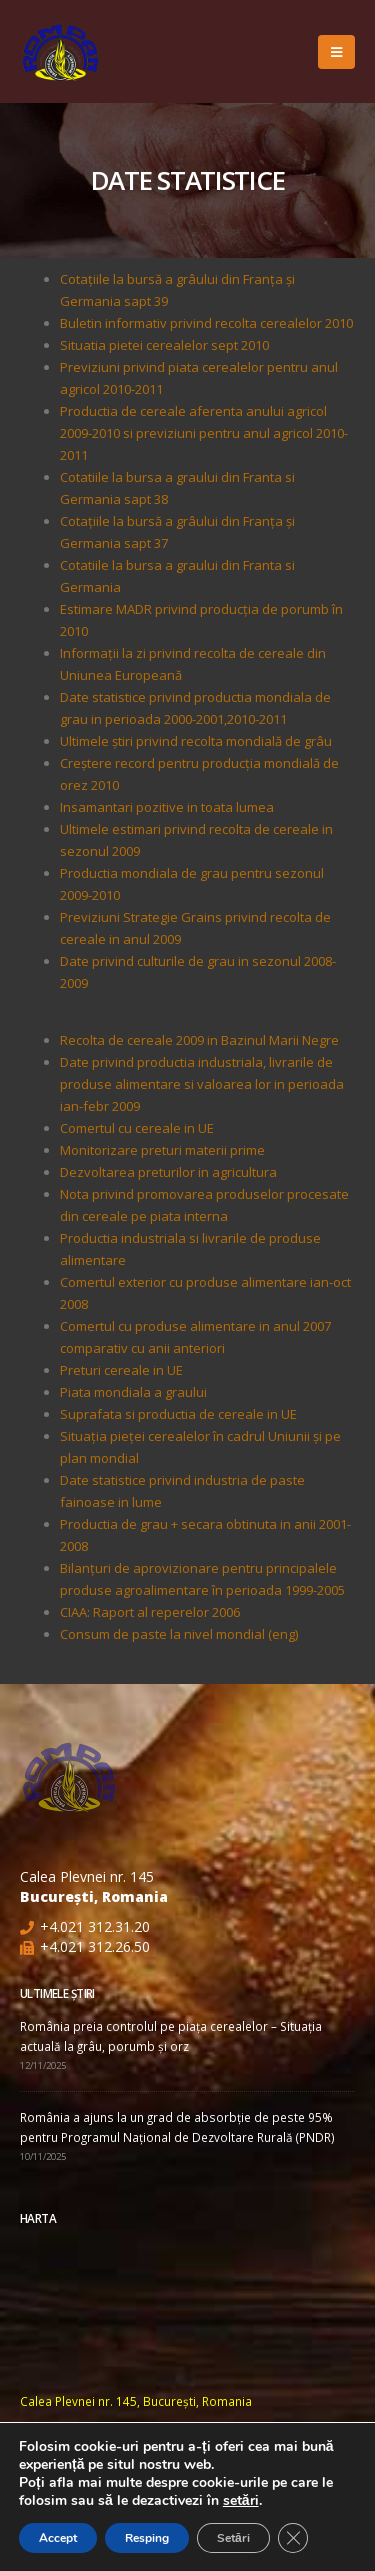 The height and width of the screenshot is (2571, 375). I want to click on [Close GDPR Cookie Banner], so click(293, 2538).